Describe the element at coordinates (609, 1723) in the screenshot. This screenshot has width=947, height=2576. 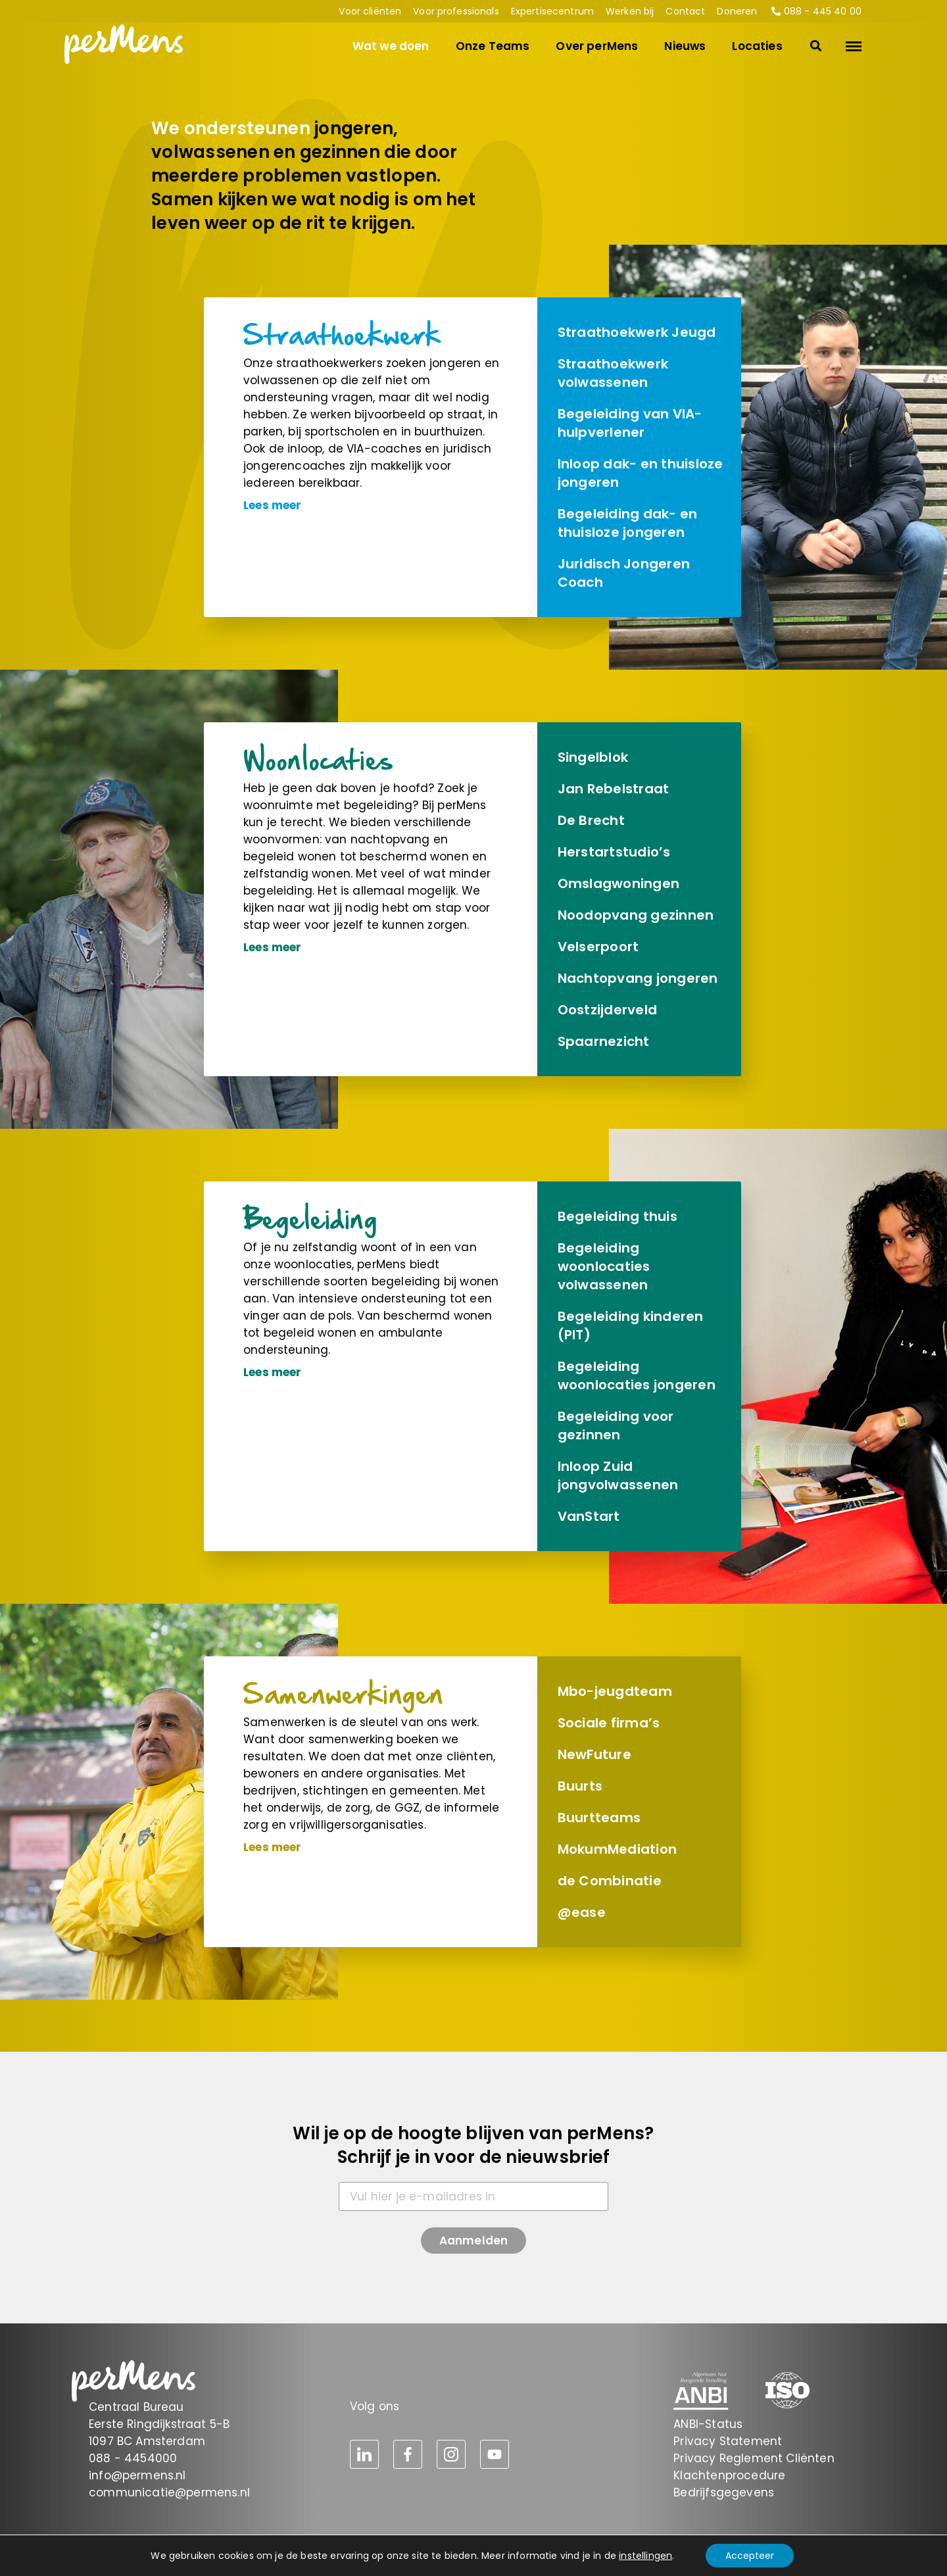
I see `Sociale firma’s` at that location.